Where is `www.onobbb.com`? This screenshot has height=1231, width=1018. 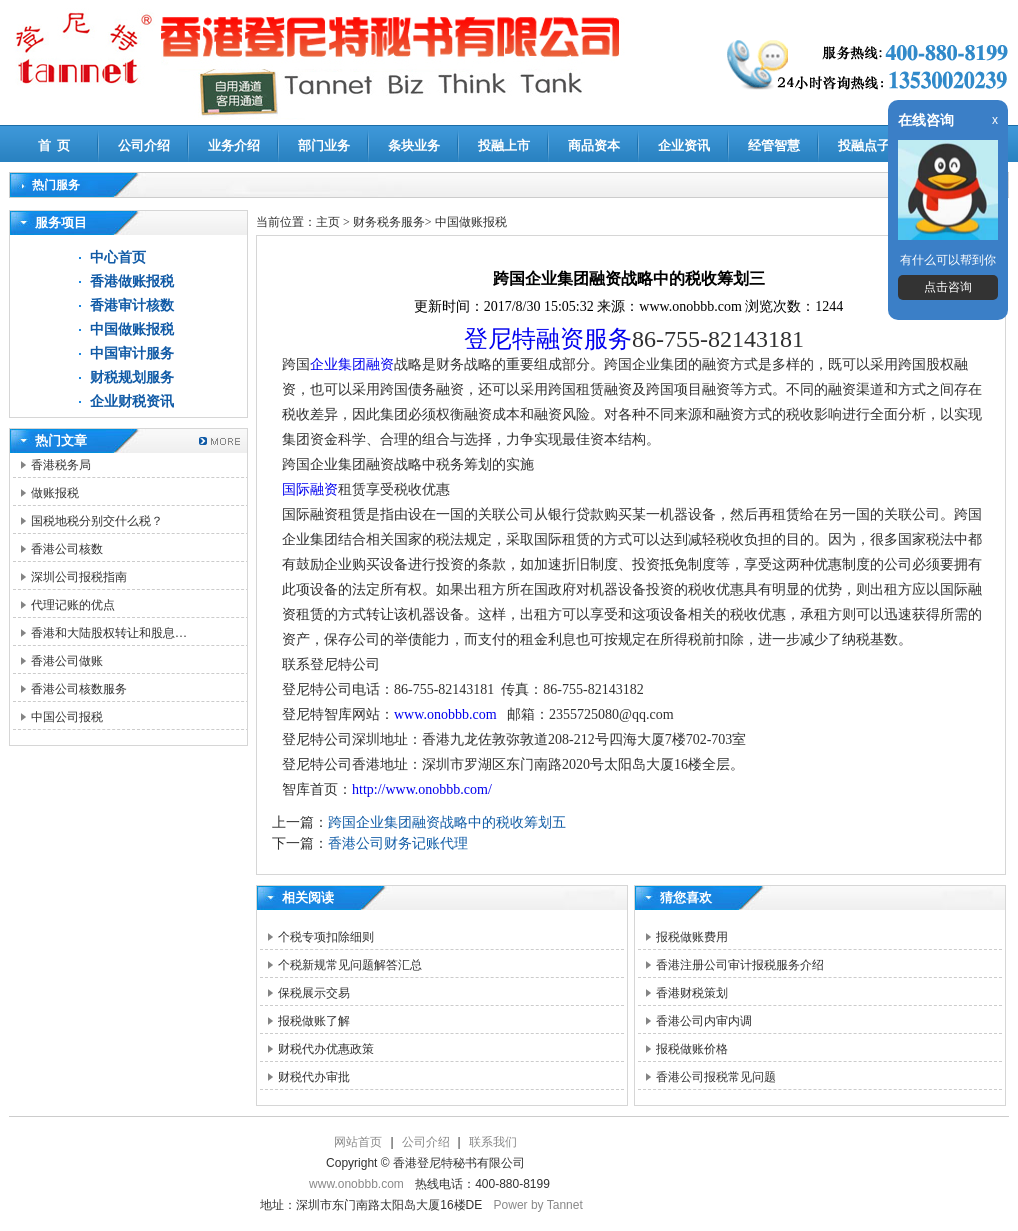
www.onobbb.com is located at coordinates (445, 714).